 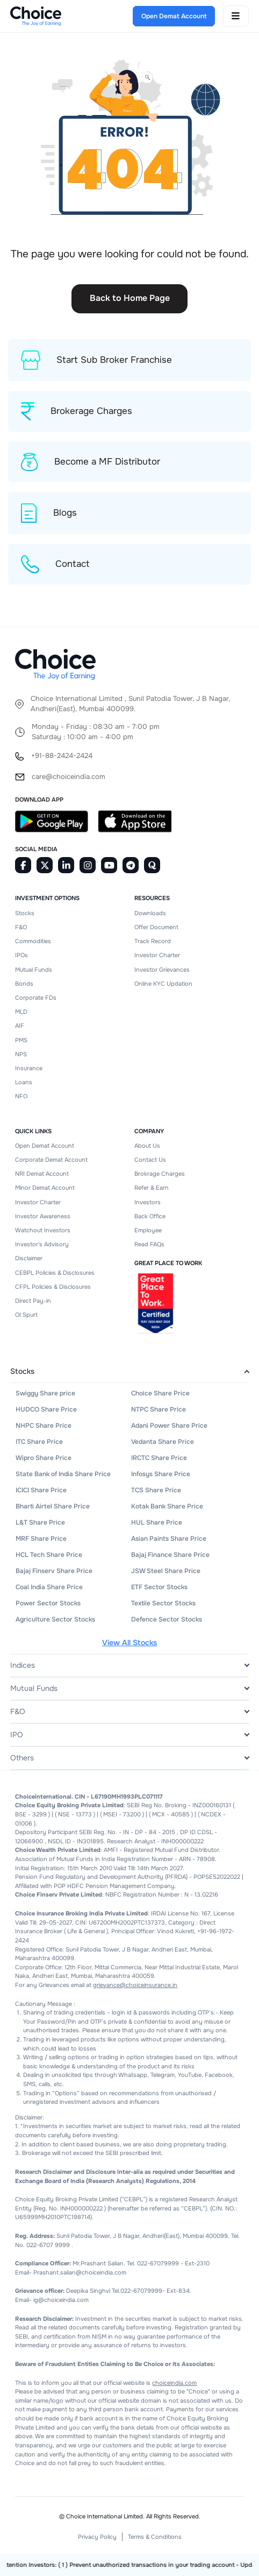 What do you see at coordinates (55, 1619) in the screenshot?
I see `Agriculture Sector Stocks` at bounding box center [55, 1619].